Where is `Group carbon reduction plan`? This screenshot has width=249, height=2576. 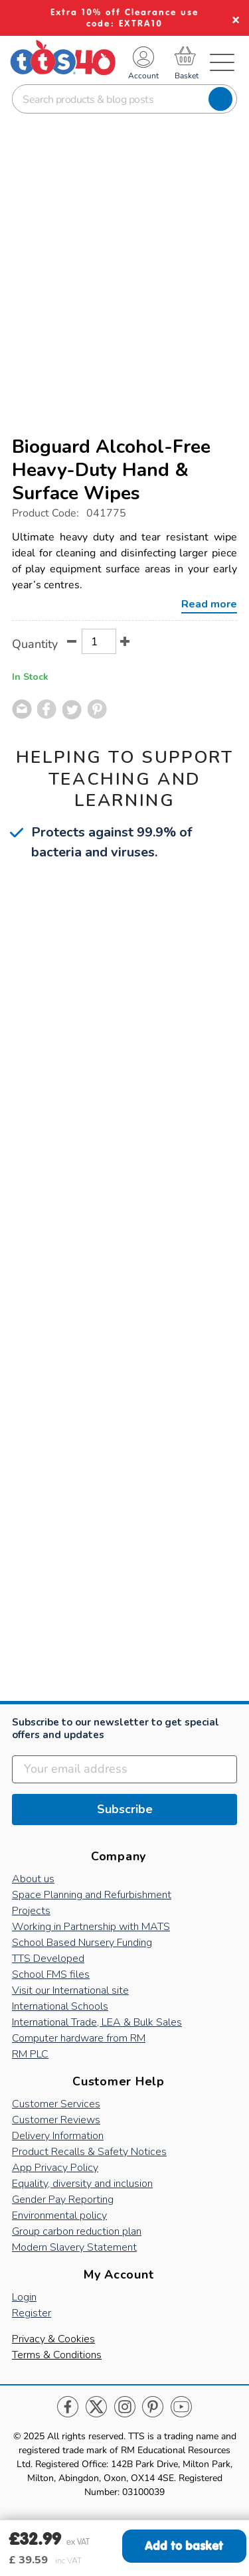 Group carbon reduction plan is located at coordinates (76, 2231).